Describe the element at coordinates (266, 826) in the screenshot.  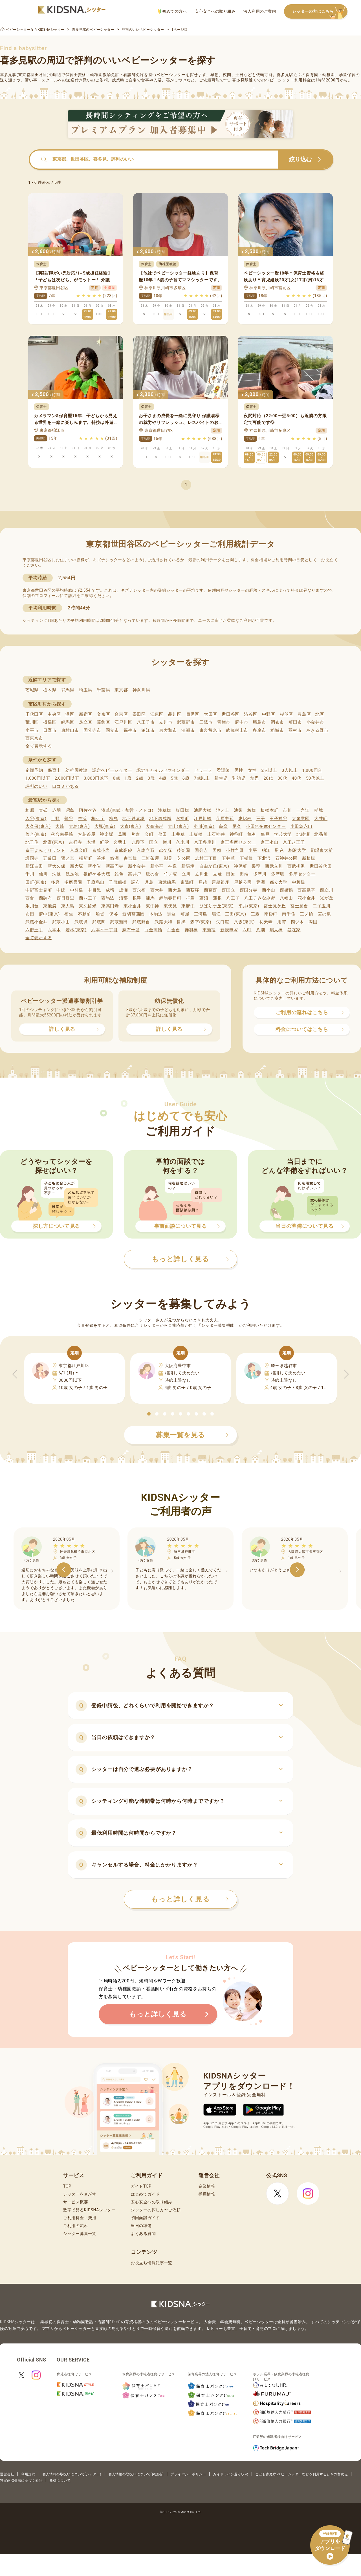
I see `小田急多摩センター` at that location.